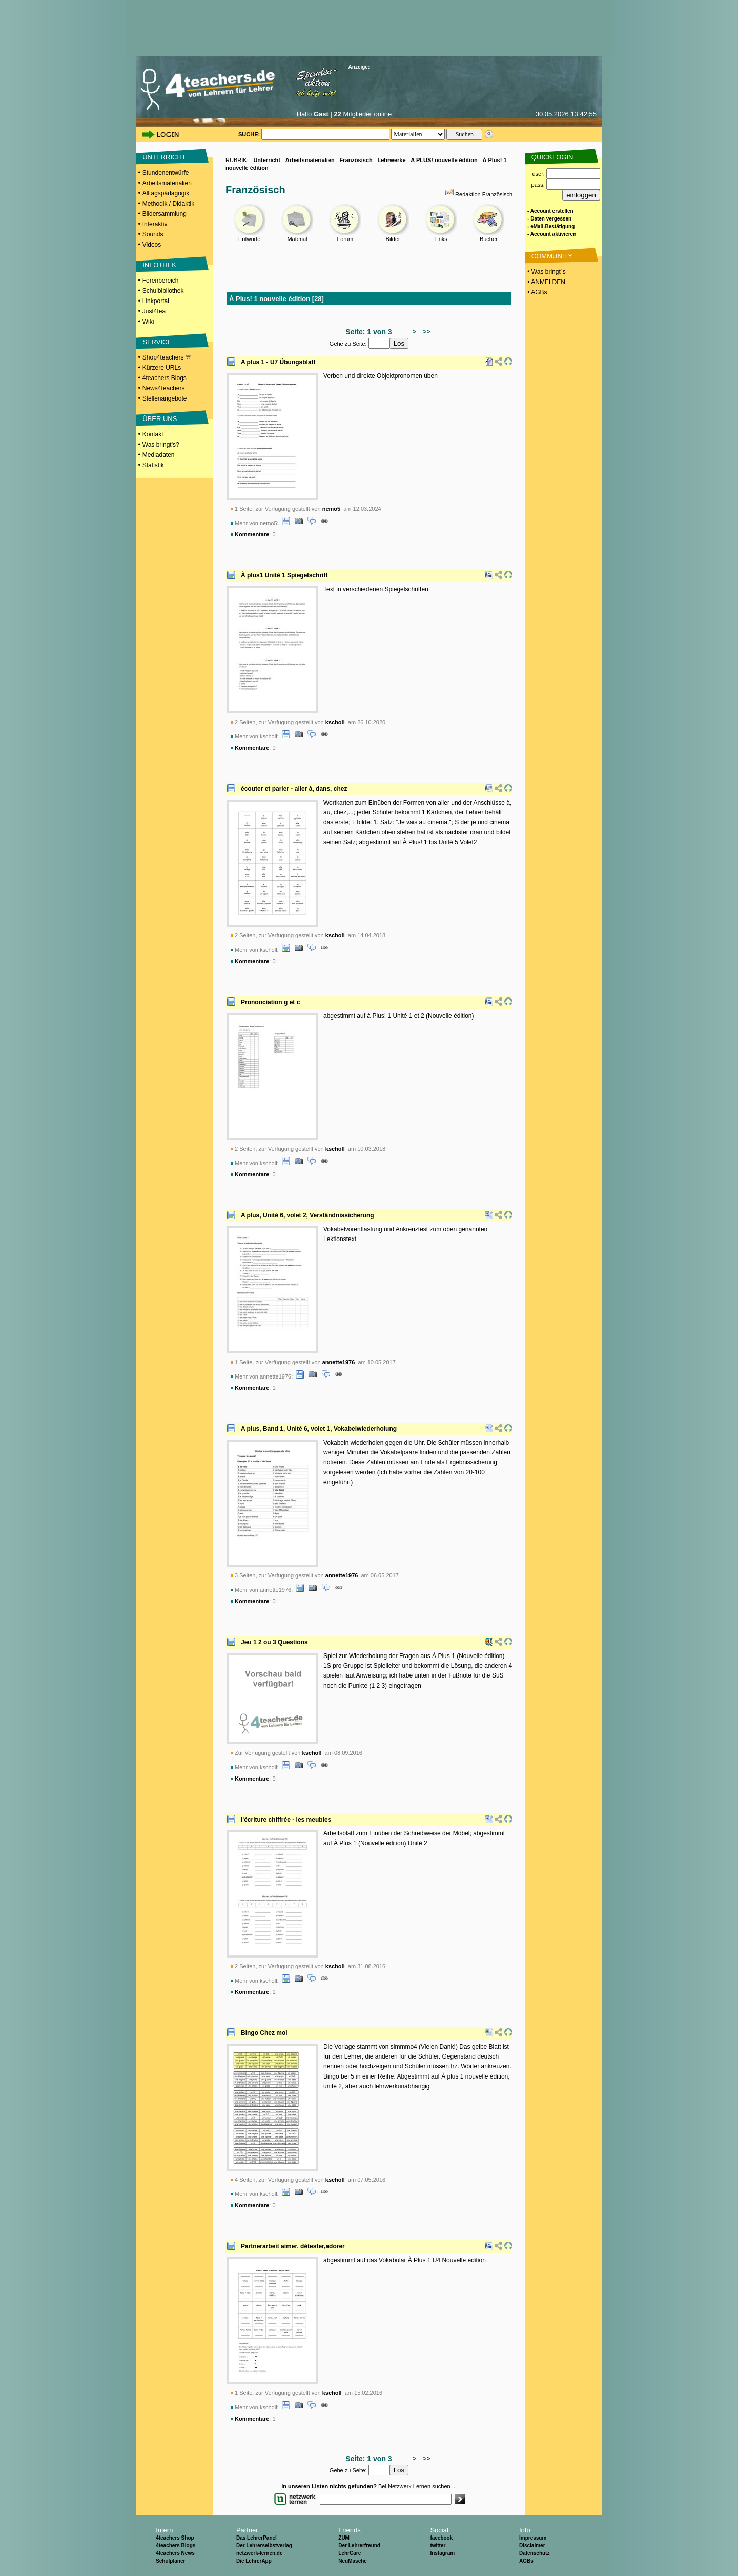  What do you see at coordinates (157, 342) in the screenshot?
I see `SERVICE` at bounding box center [157, 342].